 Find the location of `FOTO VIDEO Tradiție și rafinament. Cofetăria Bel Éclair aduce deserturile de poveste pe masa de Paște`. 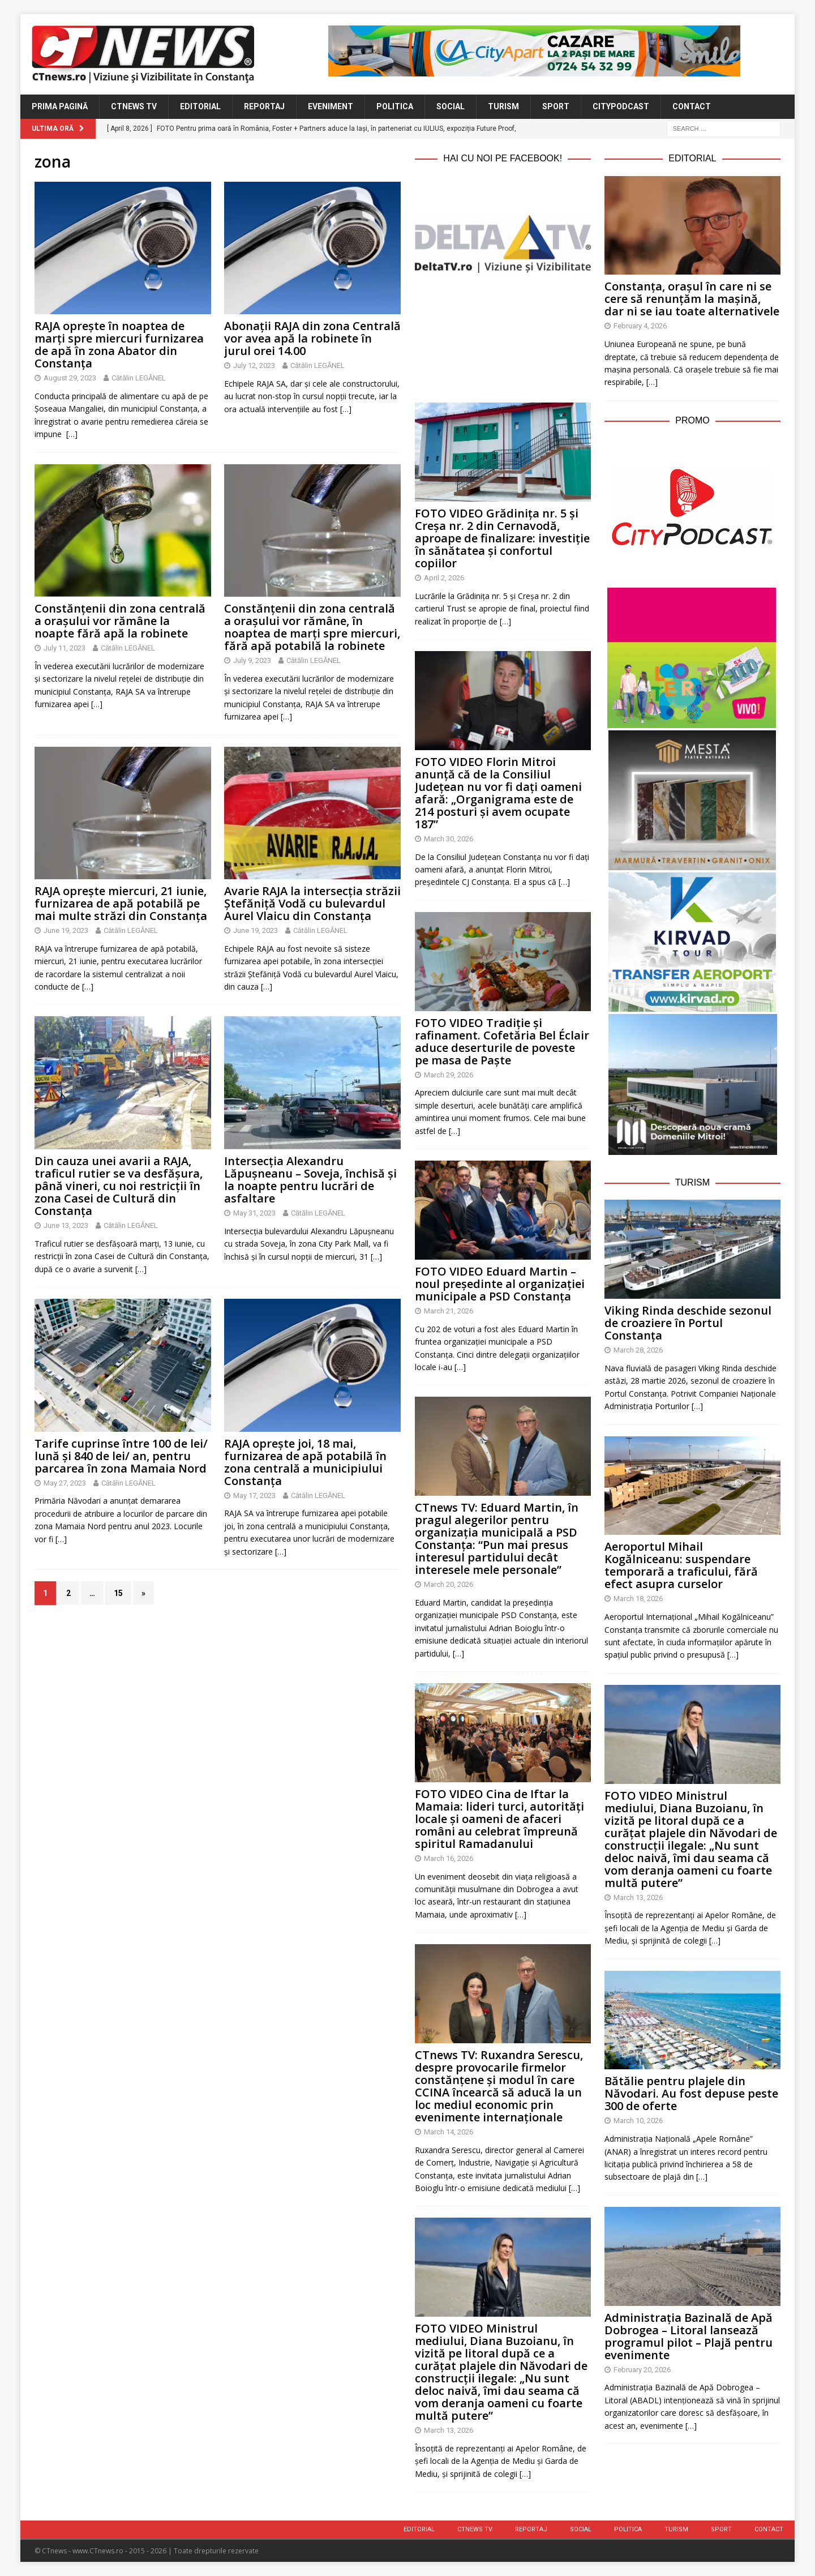

FOTO VIDEO Tradiție și rafinament. Cofetăria Bel Éclair aduce deserturile de poveste pe masa de Paște is located at coordinates (502, 1041).